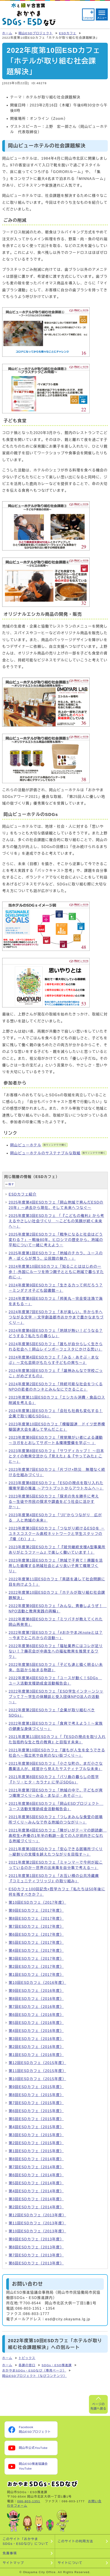 The height and width of the screenshot is (2576, 110). What do you see at coordinates (36, 2199) in the screenshot?
I see `第3回ESDカフェ（2014年度）` at bounding box center [36, 2199].